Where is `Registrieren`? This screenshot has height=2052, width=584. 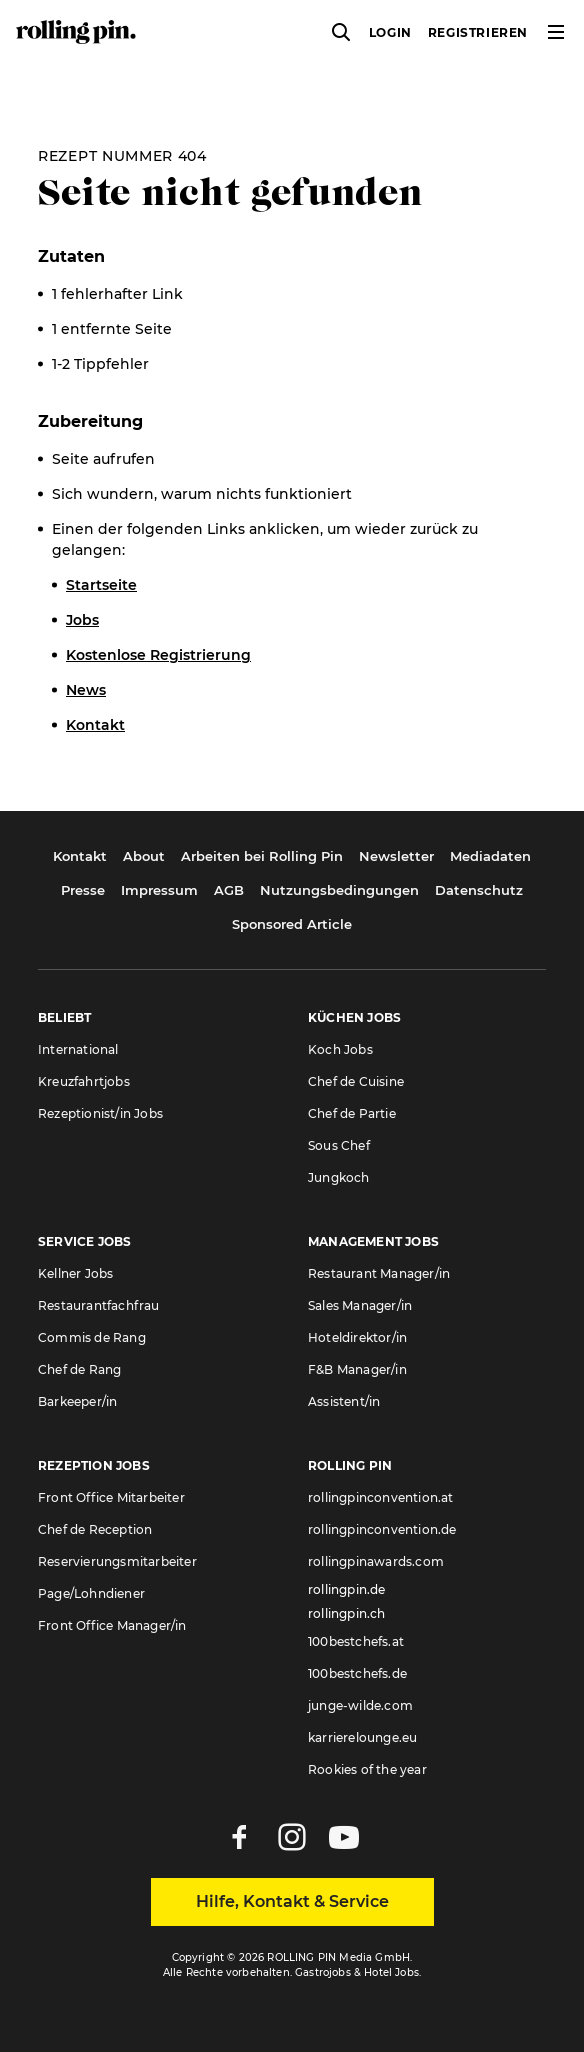
Registrieren is located at coordinates (478, 32).